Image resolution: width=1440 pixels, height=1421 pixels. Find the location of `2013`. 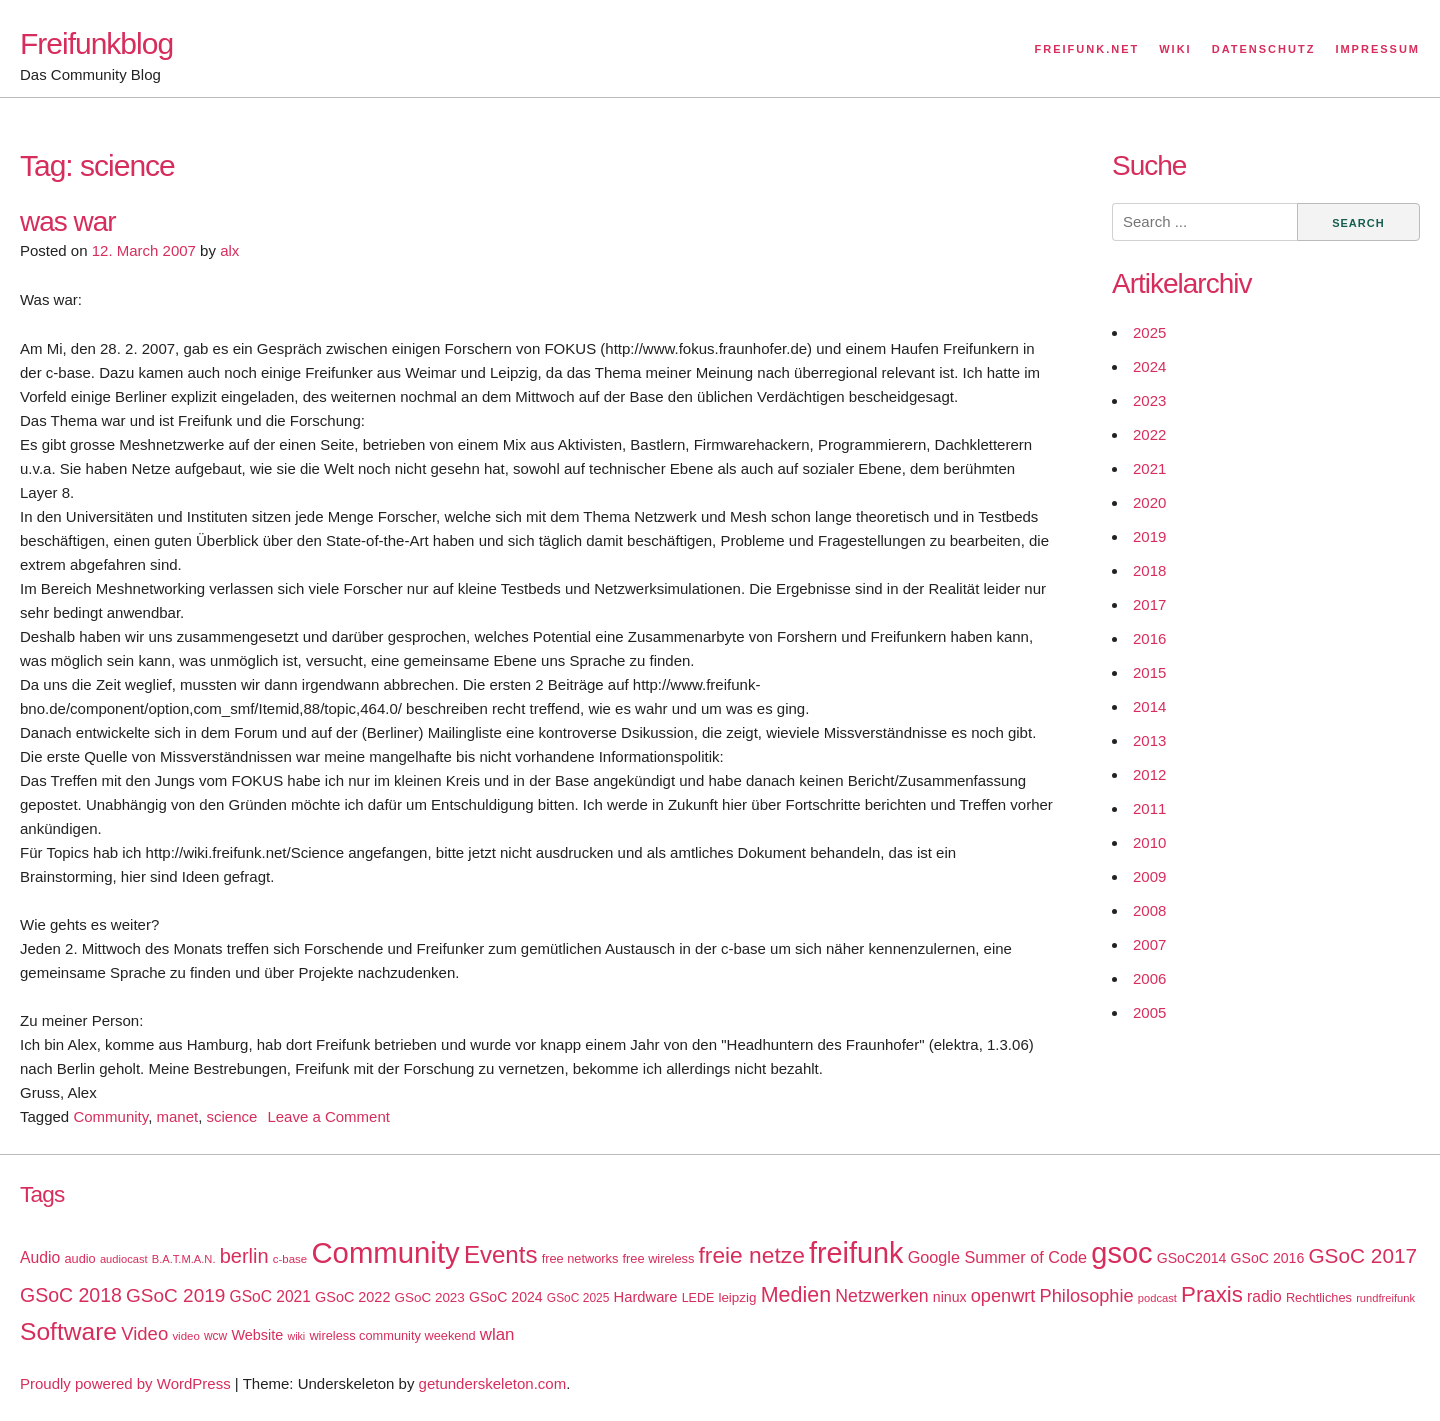

2013 is located at coordinates (1149, 740).